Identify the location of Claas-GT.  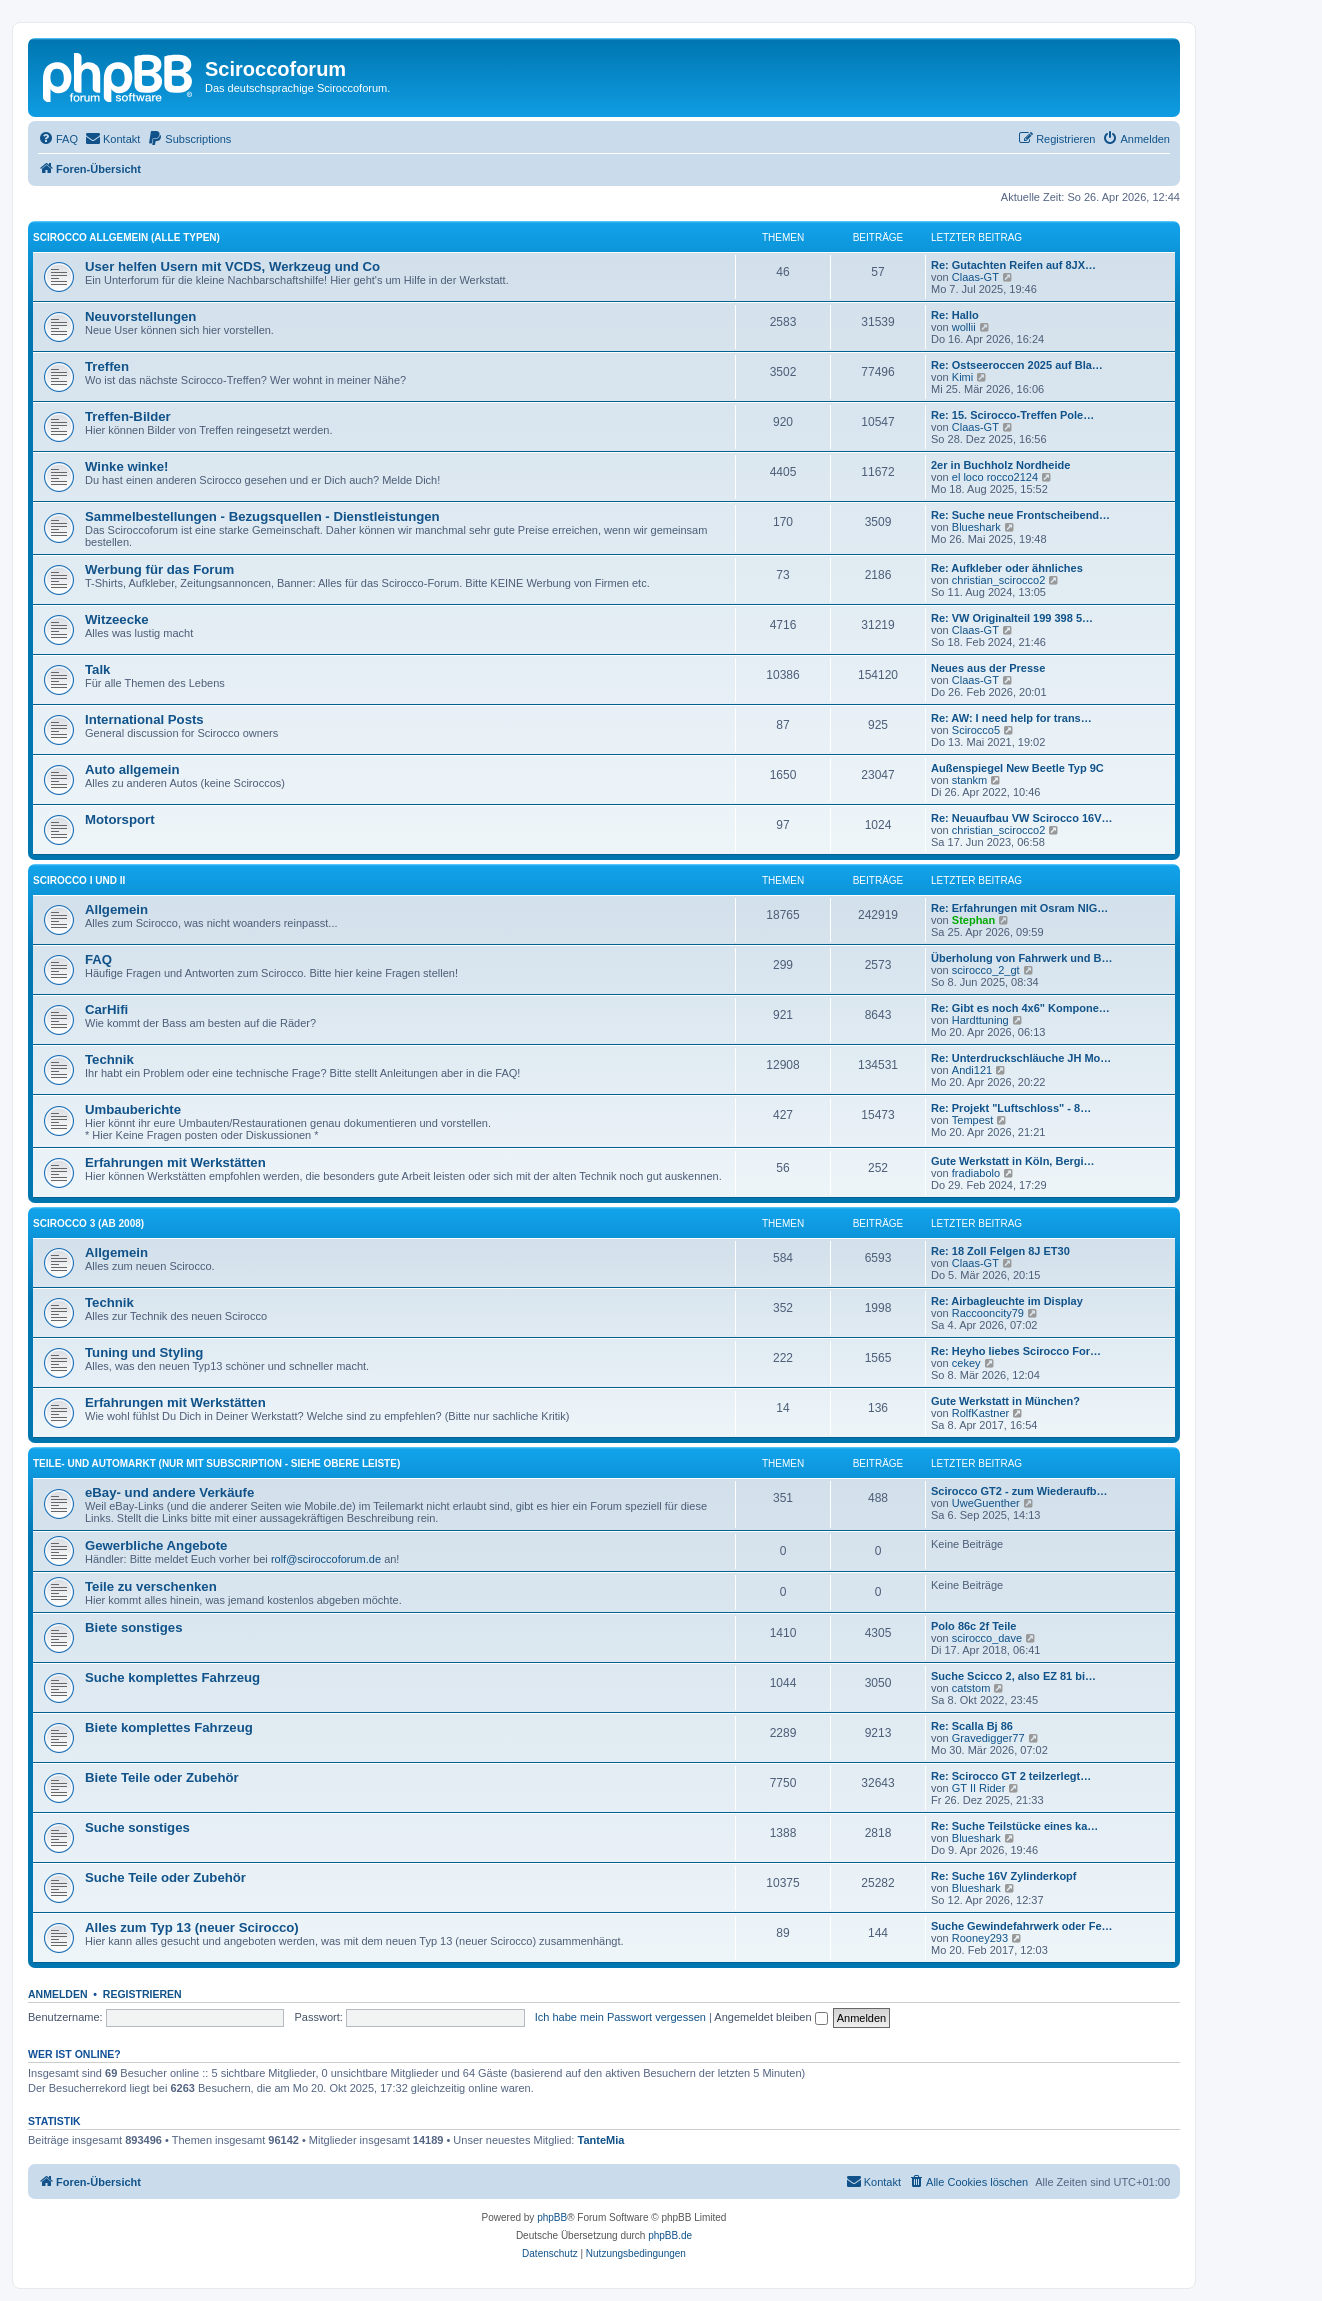
(975, 277).